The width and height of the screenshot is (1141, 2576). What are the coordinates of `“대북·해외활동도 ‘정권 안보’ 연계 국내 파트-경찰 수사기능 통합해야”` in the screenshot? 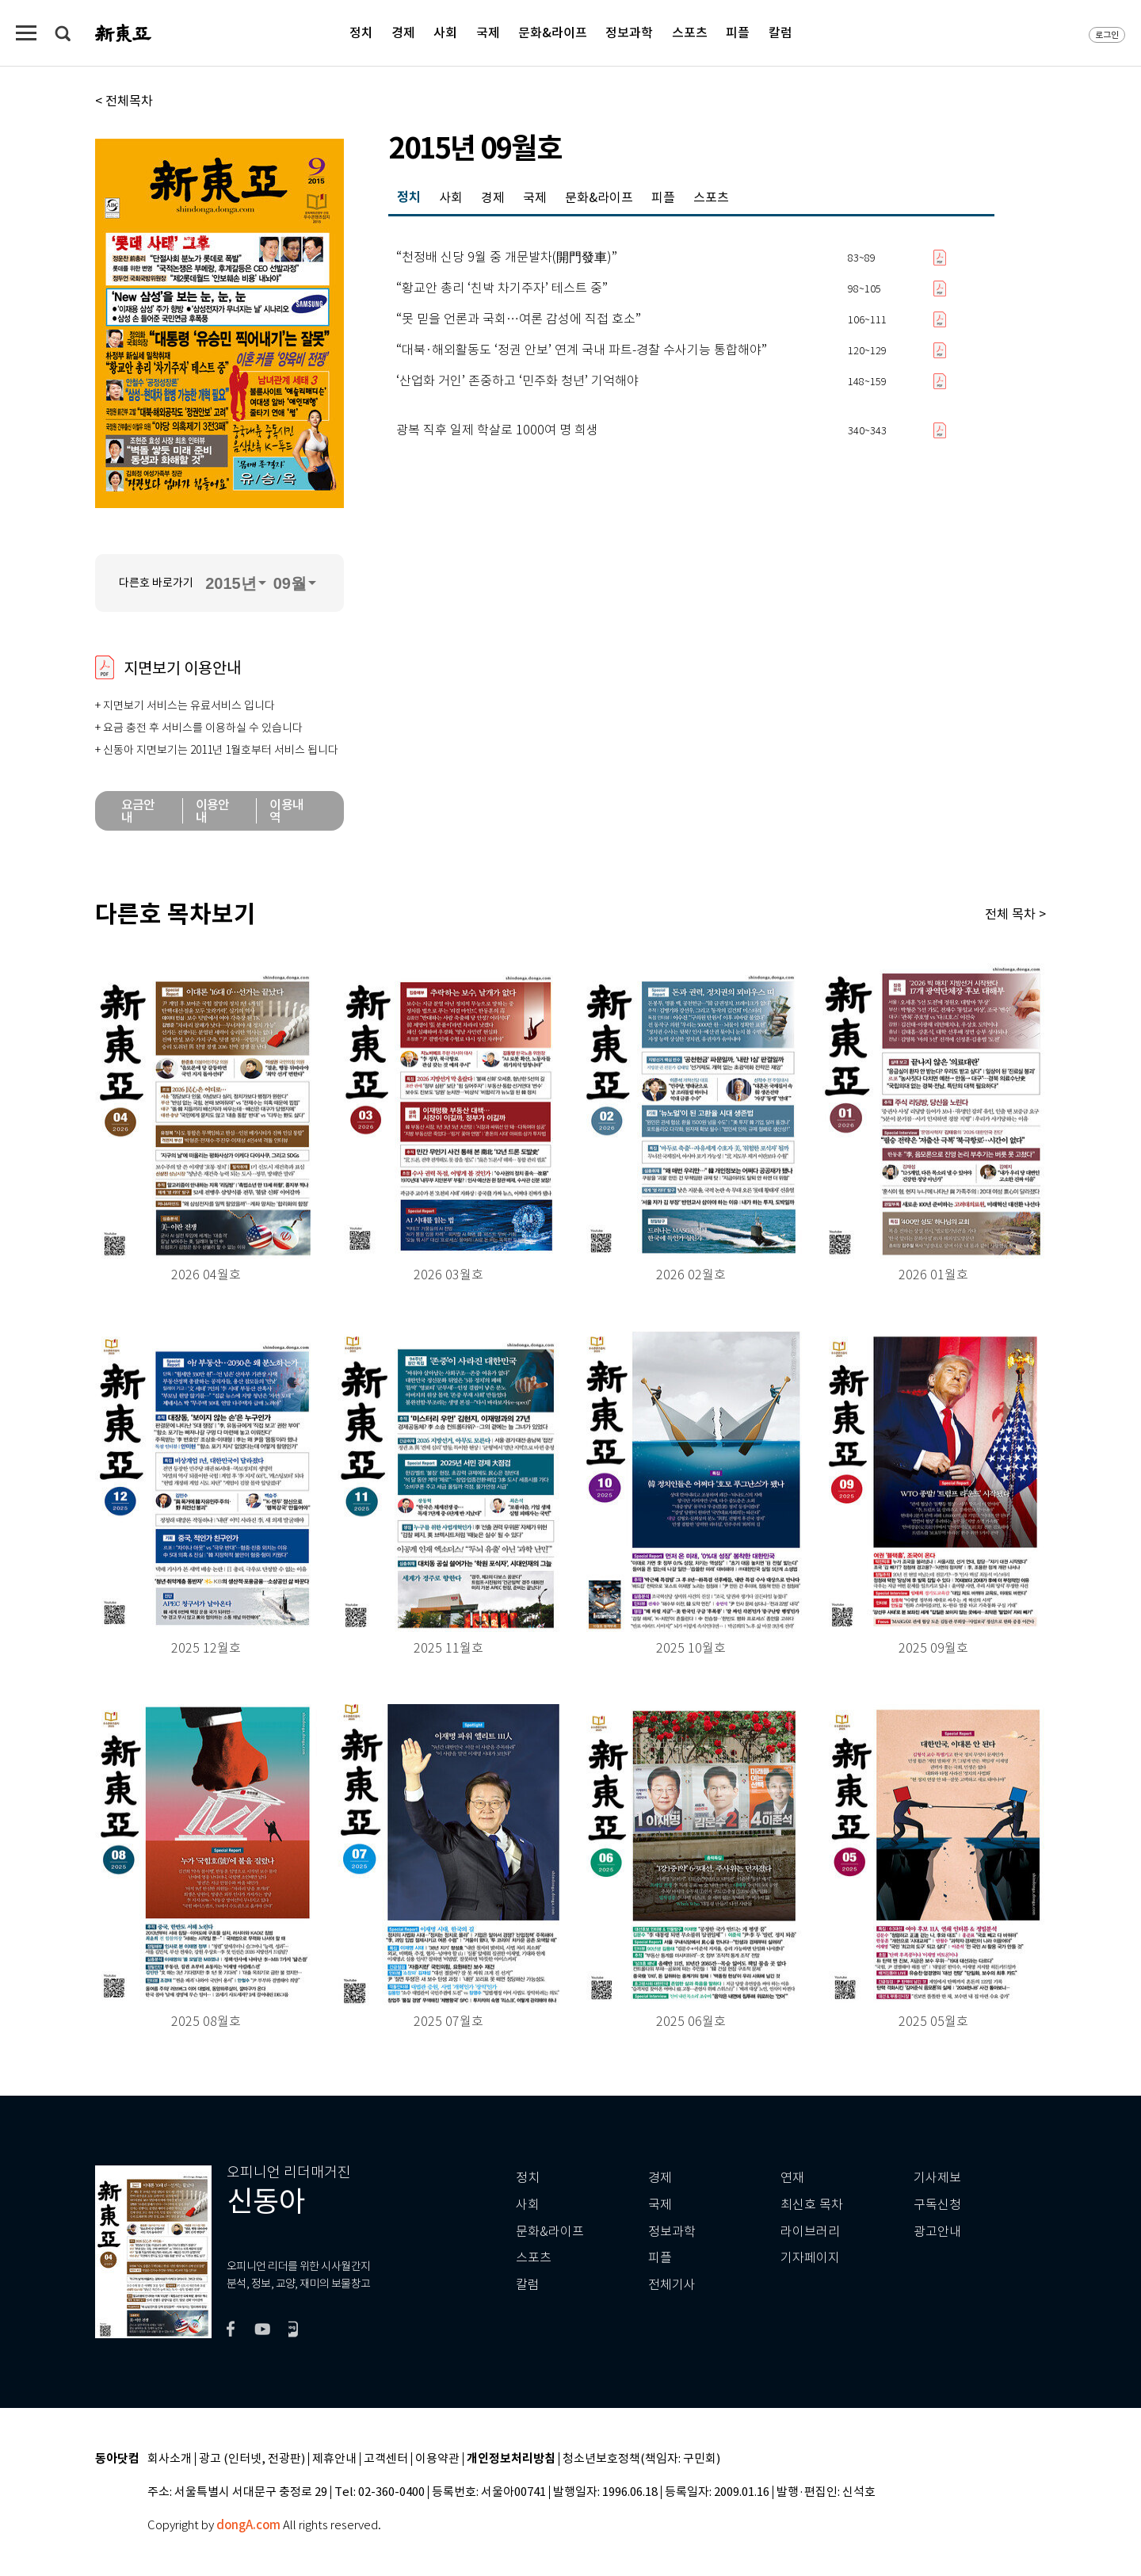 It's located at (581, 350).